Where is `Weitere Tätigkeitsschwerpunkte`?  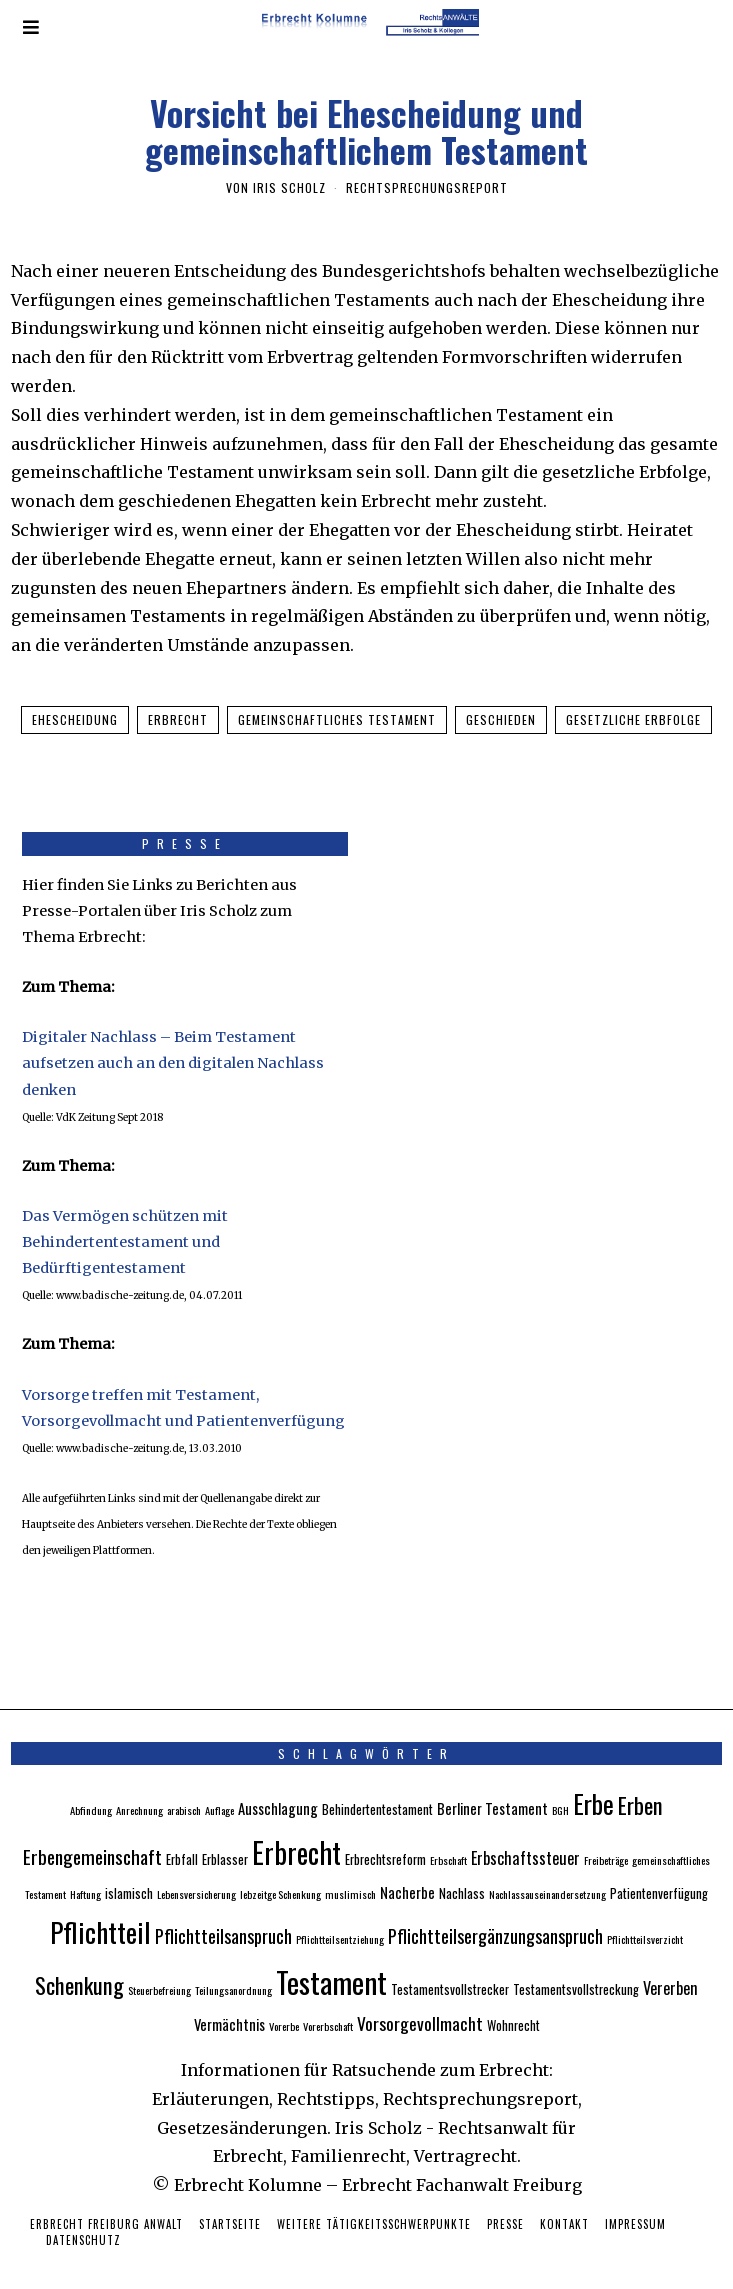
Weitere Tätigkeitsschwerpunkte is located at coordinates (374, 2202).